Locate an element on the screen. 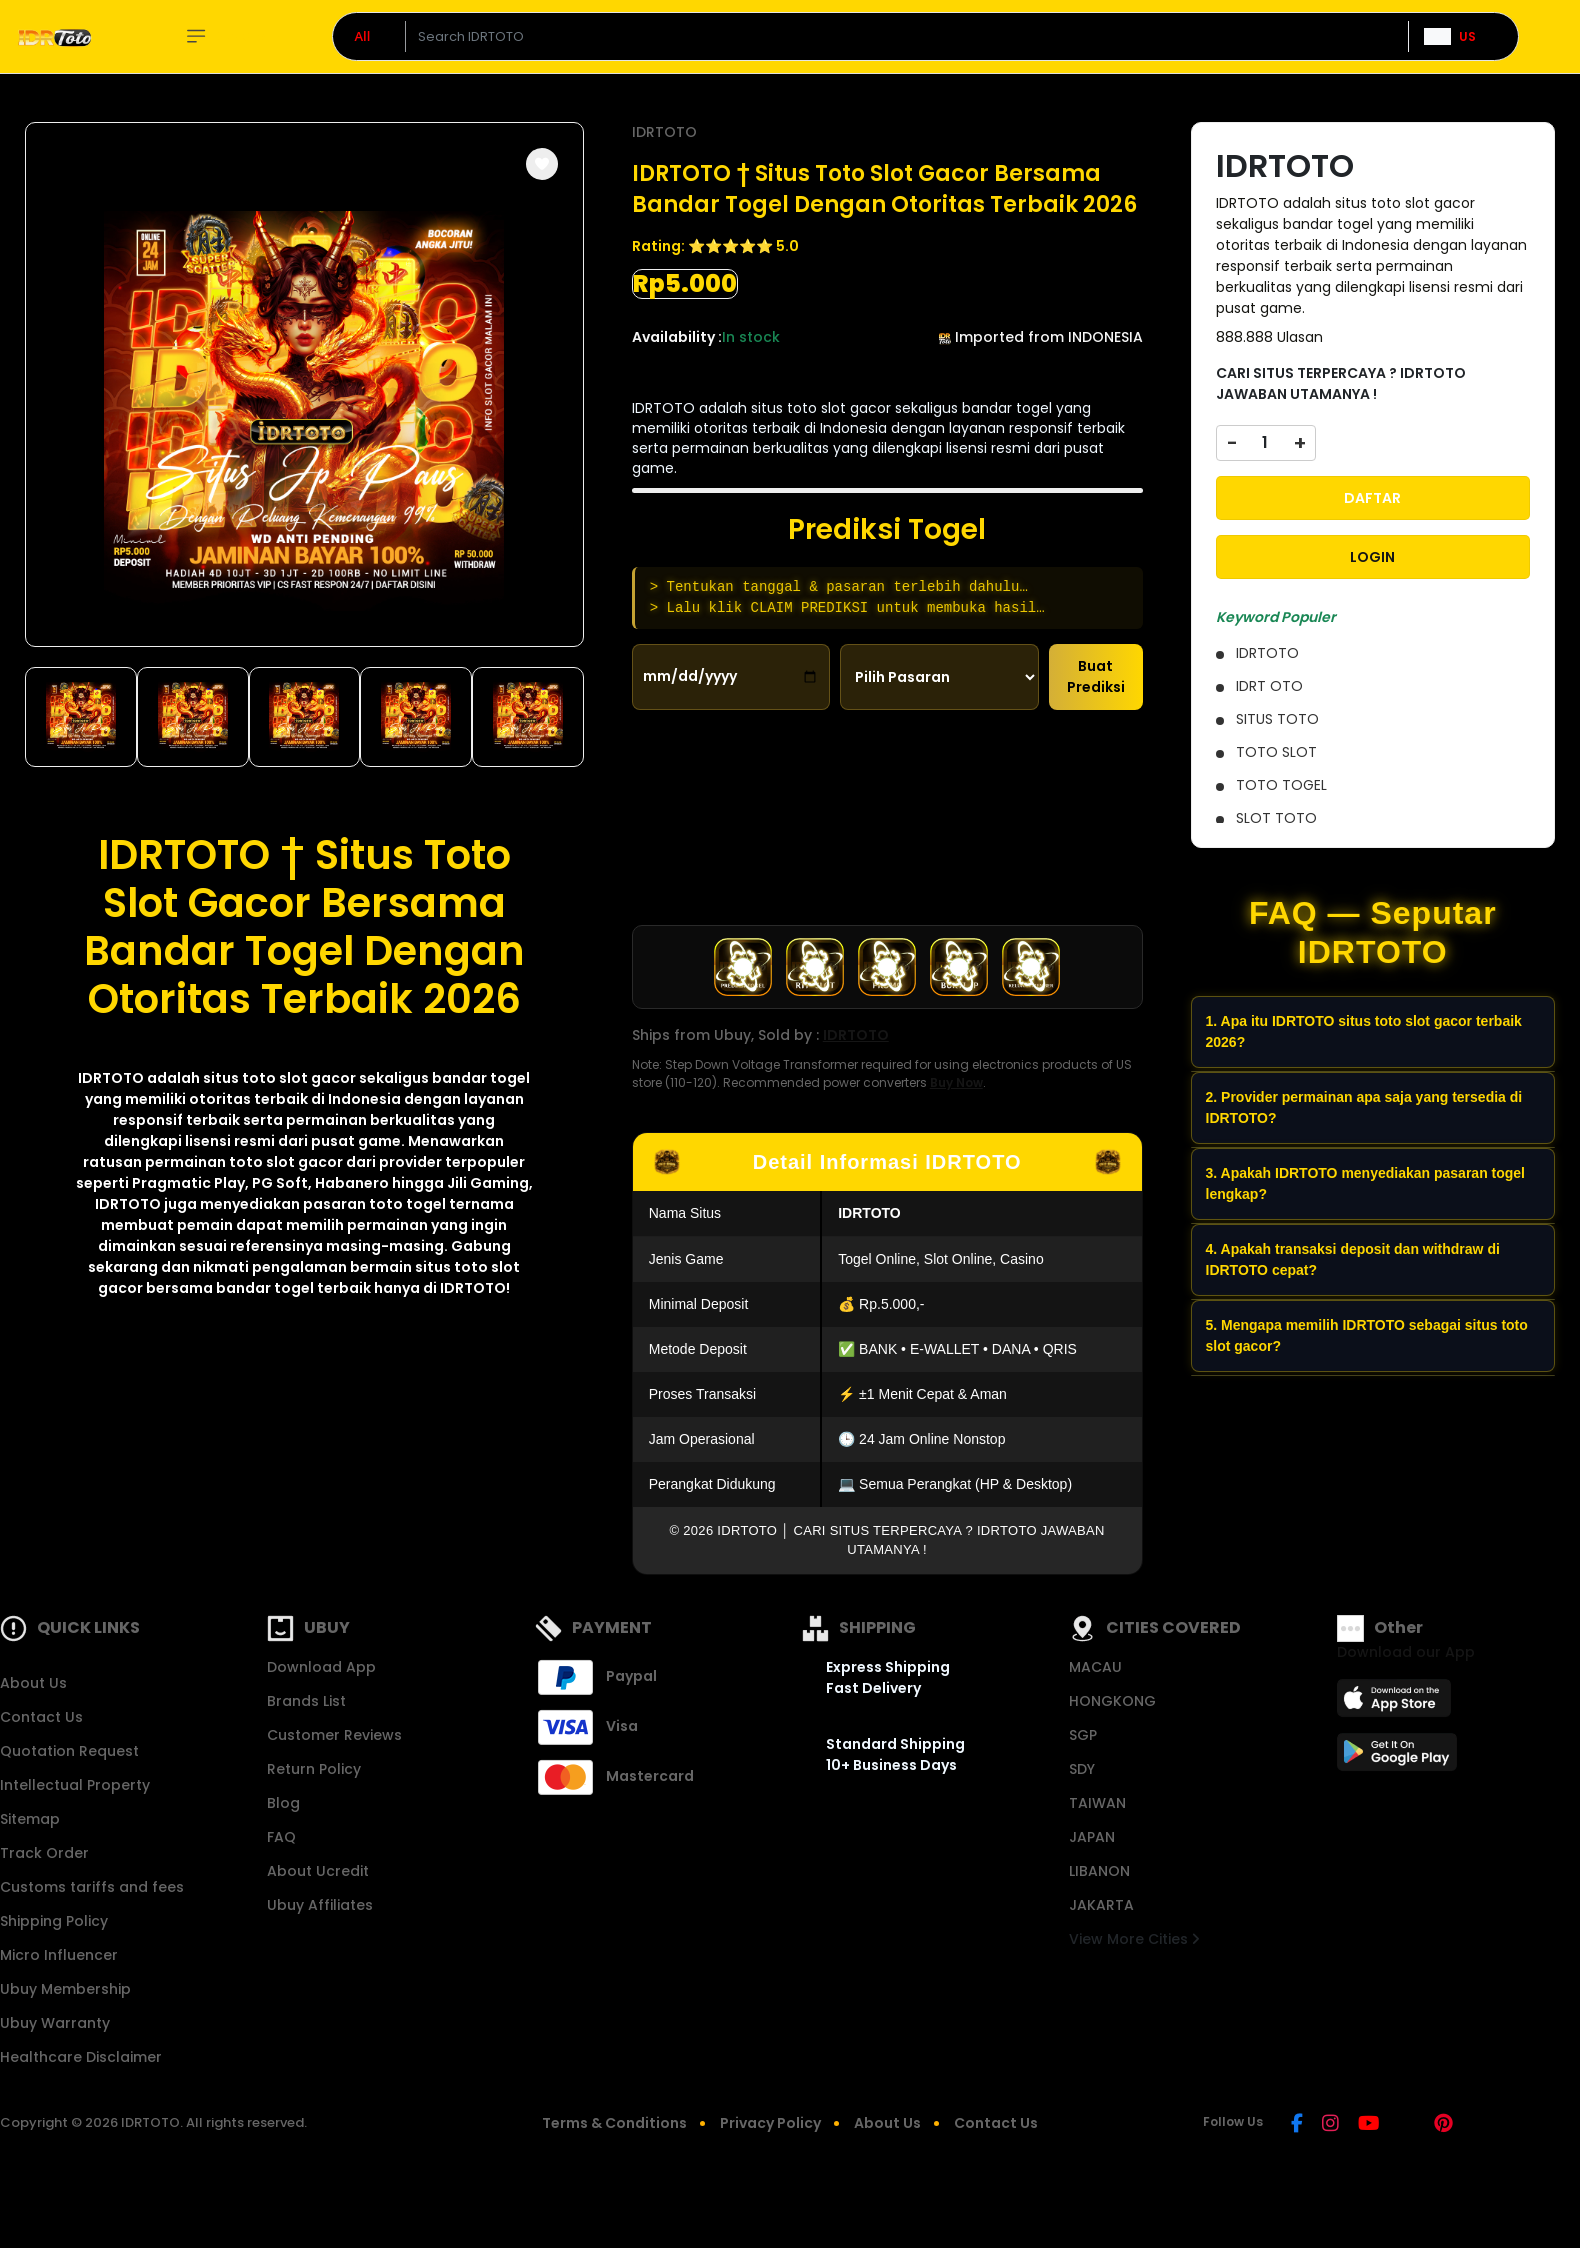 The height and width of the screenshot is (2248, 1580). SGP is located at coordinates (1083, 1735).